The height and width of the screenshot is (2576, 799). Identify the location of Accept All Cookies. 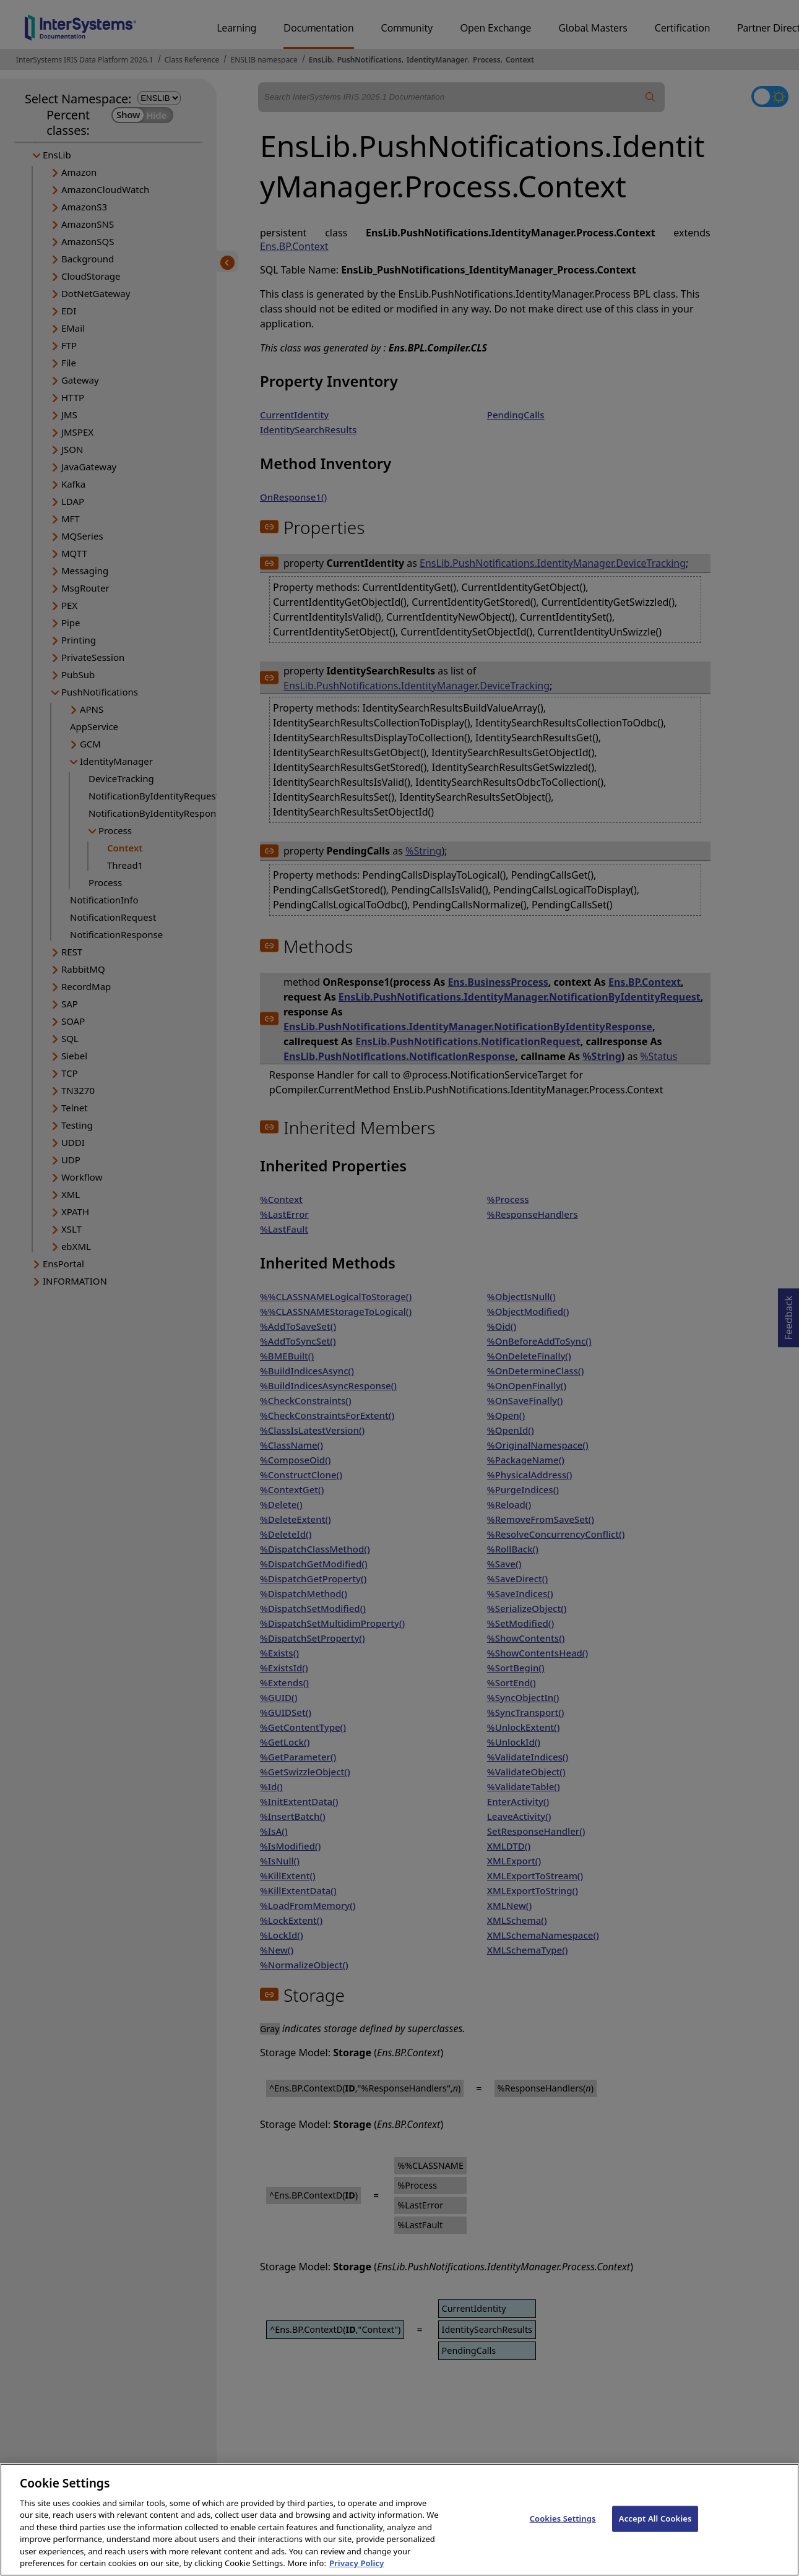
(655, 2533).